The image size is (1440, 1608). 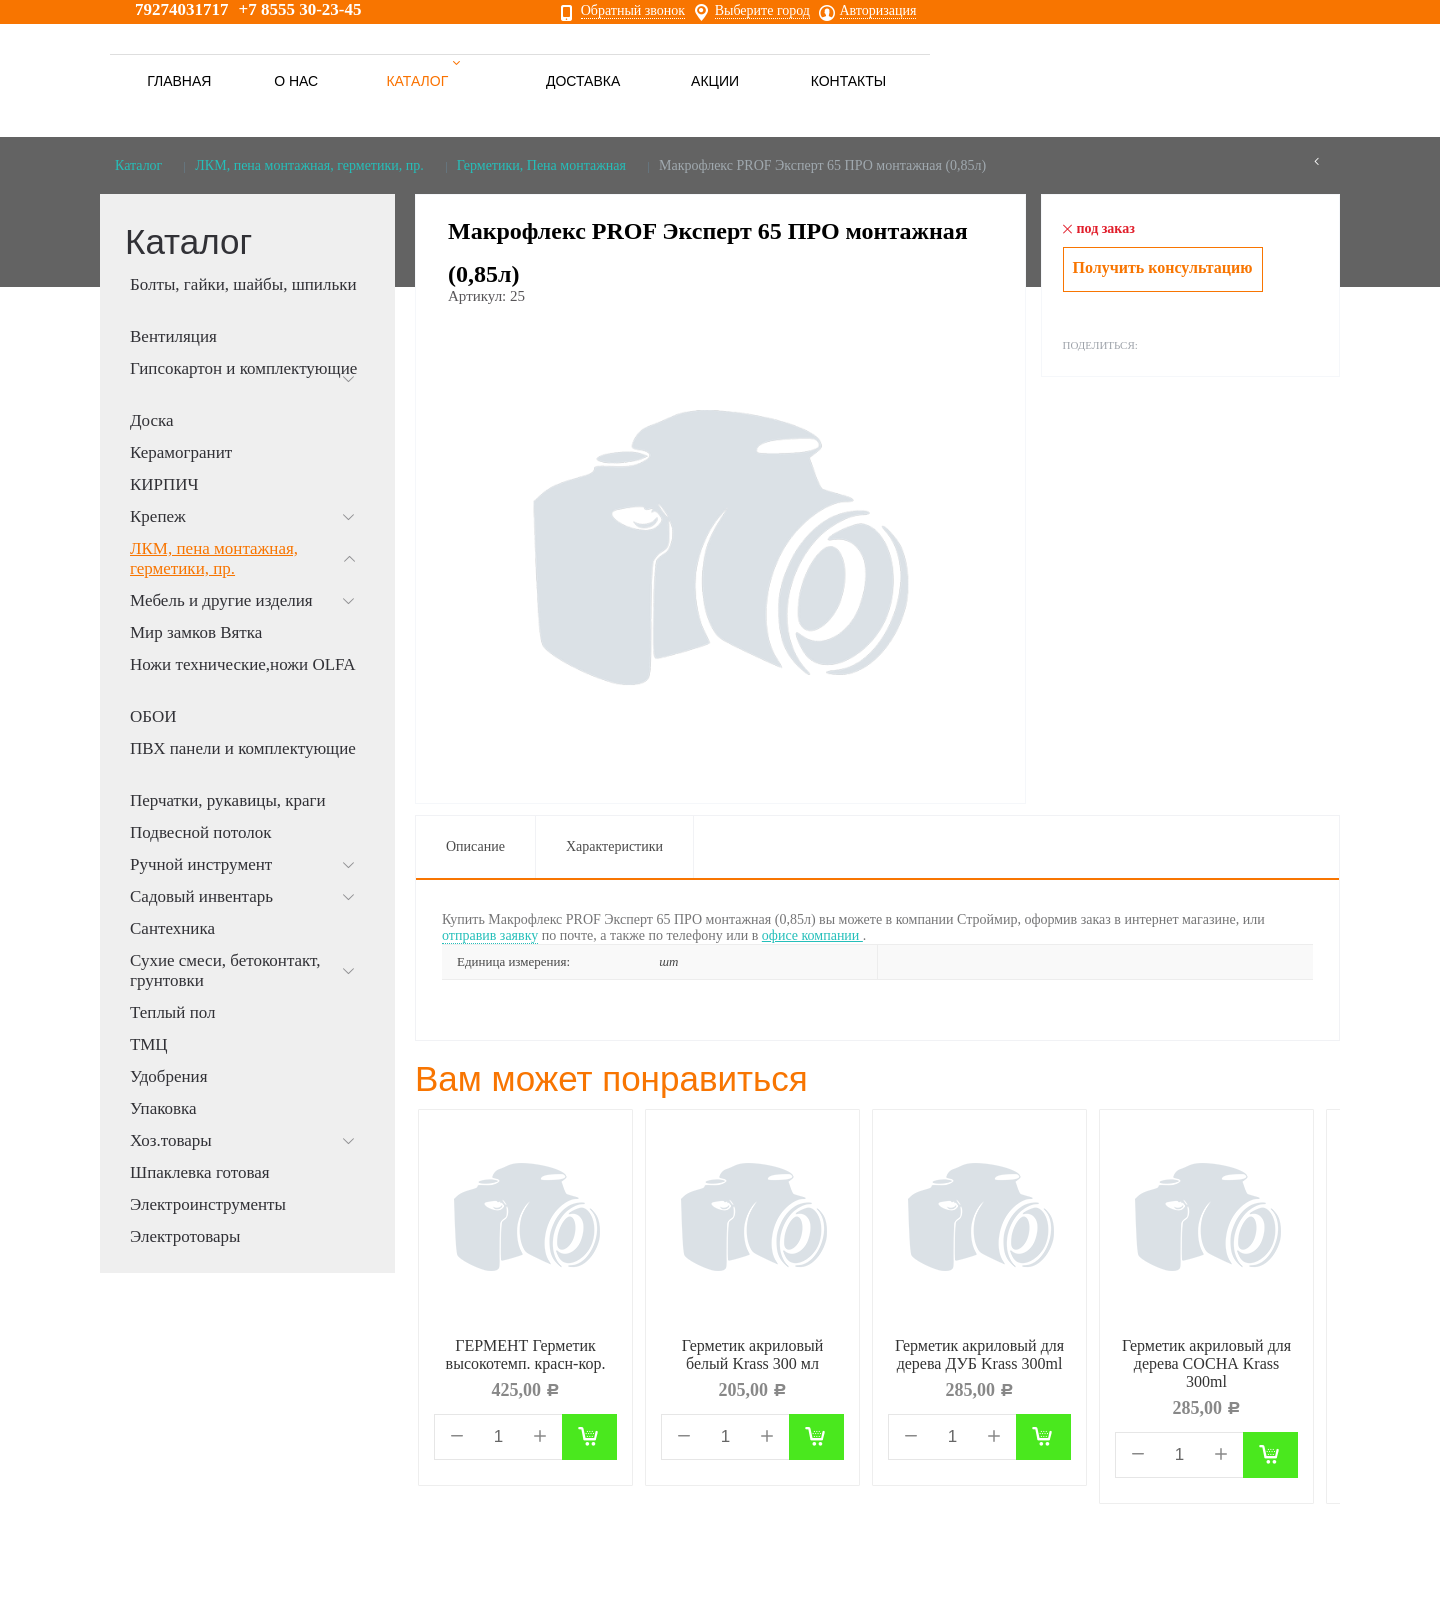 I want to click on Каталог, so click(x=138, y=165).